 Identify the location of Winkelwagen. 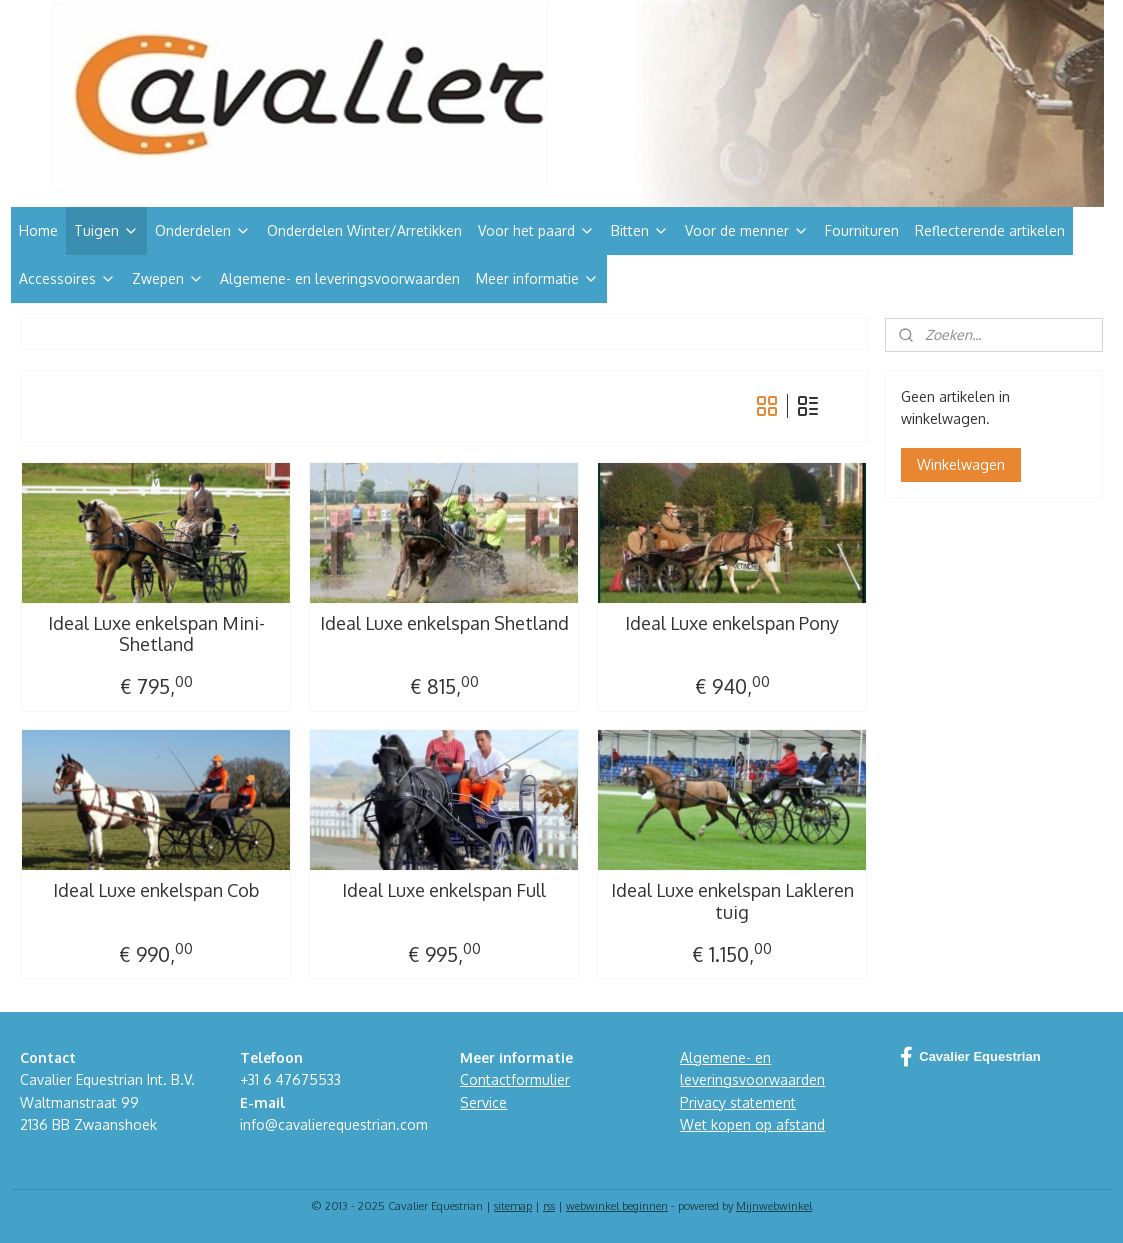
(961, 464).